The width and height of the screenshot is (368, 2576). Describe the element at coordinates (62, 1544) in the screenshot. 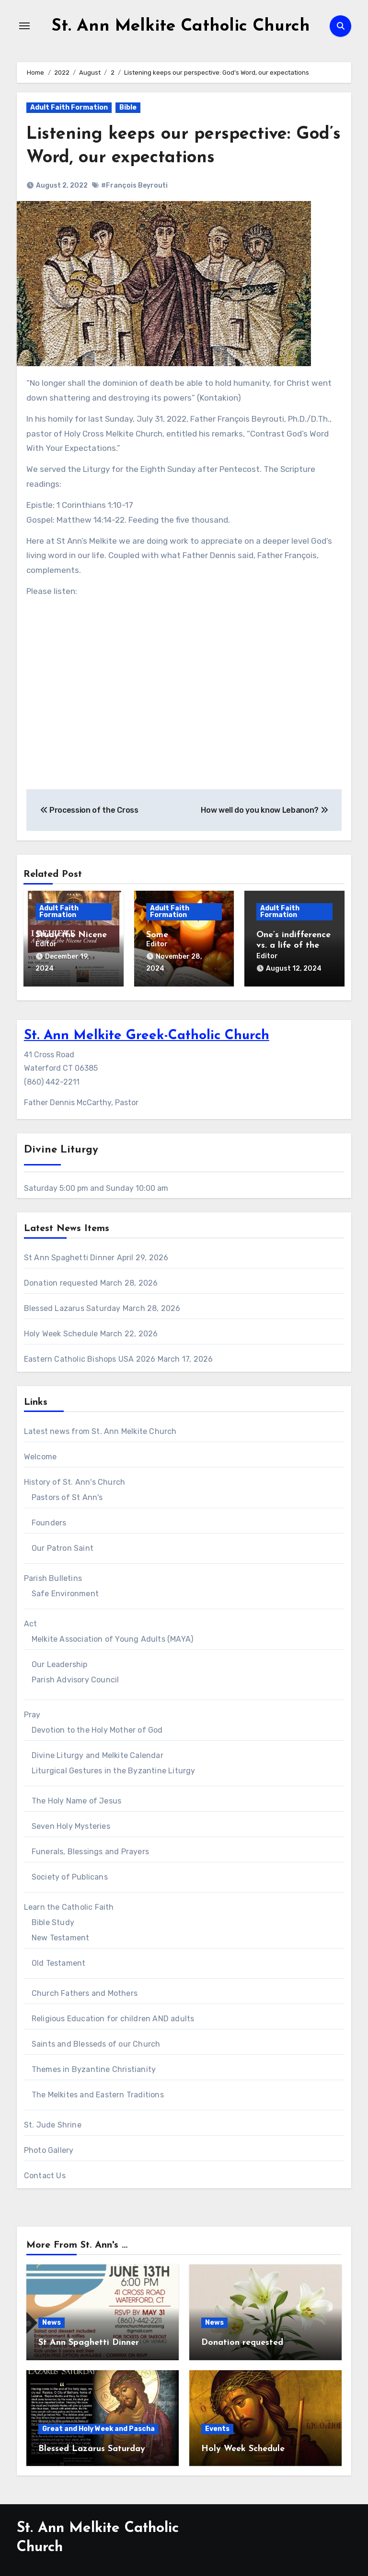

I see `Our Patron Saint` at that location.